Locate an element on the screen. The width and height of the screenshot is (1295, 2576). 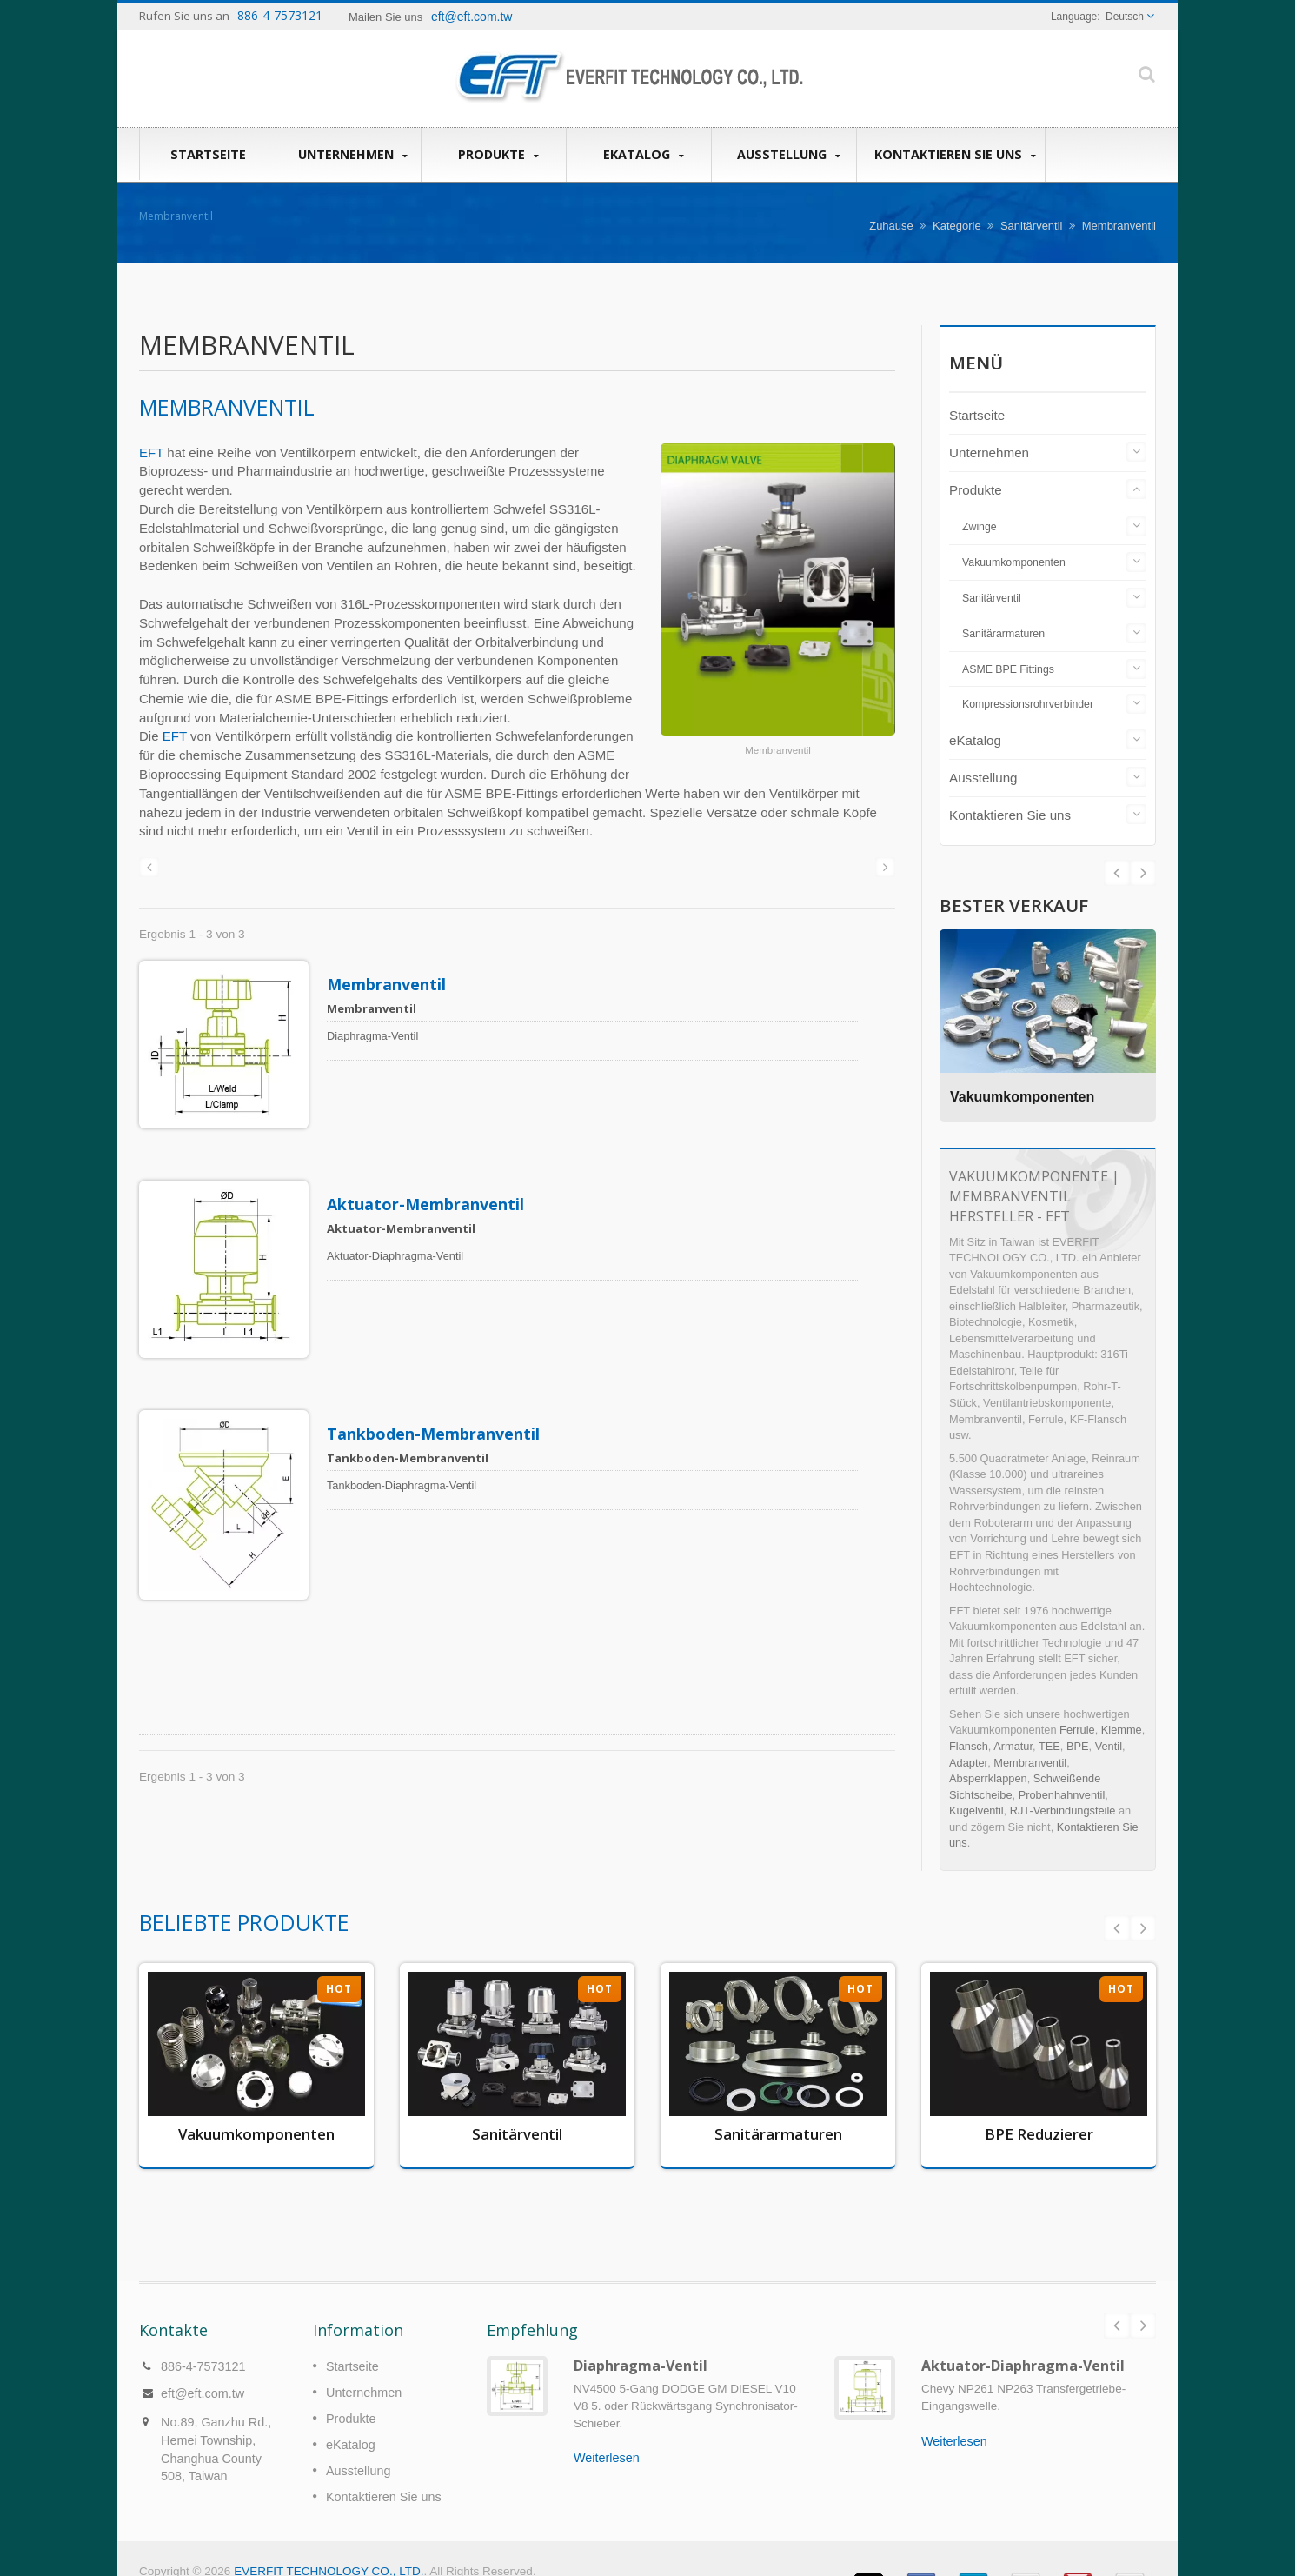
Absperrklappen is located at coordinates (988, 1778).